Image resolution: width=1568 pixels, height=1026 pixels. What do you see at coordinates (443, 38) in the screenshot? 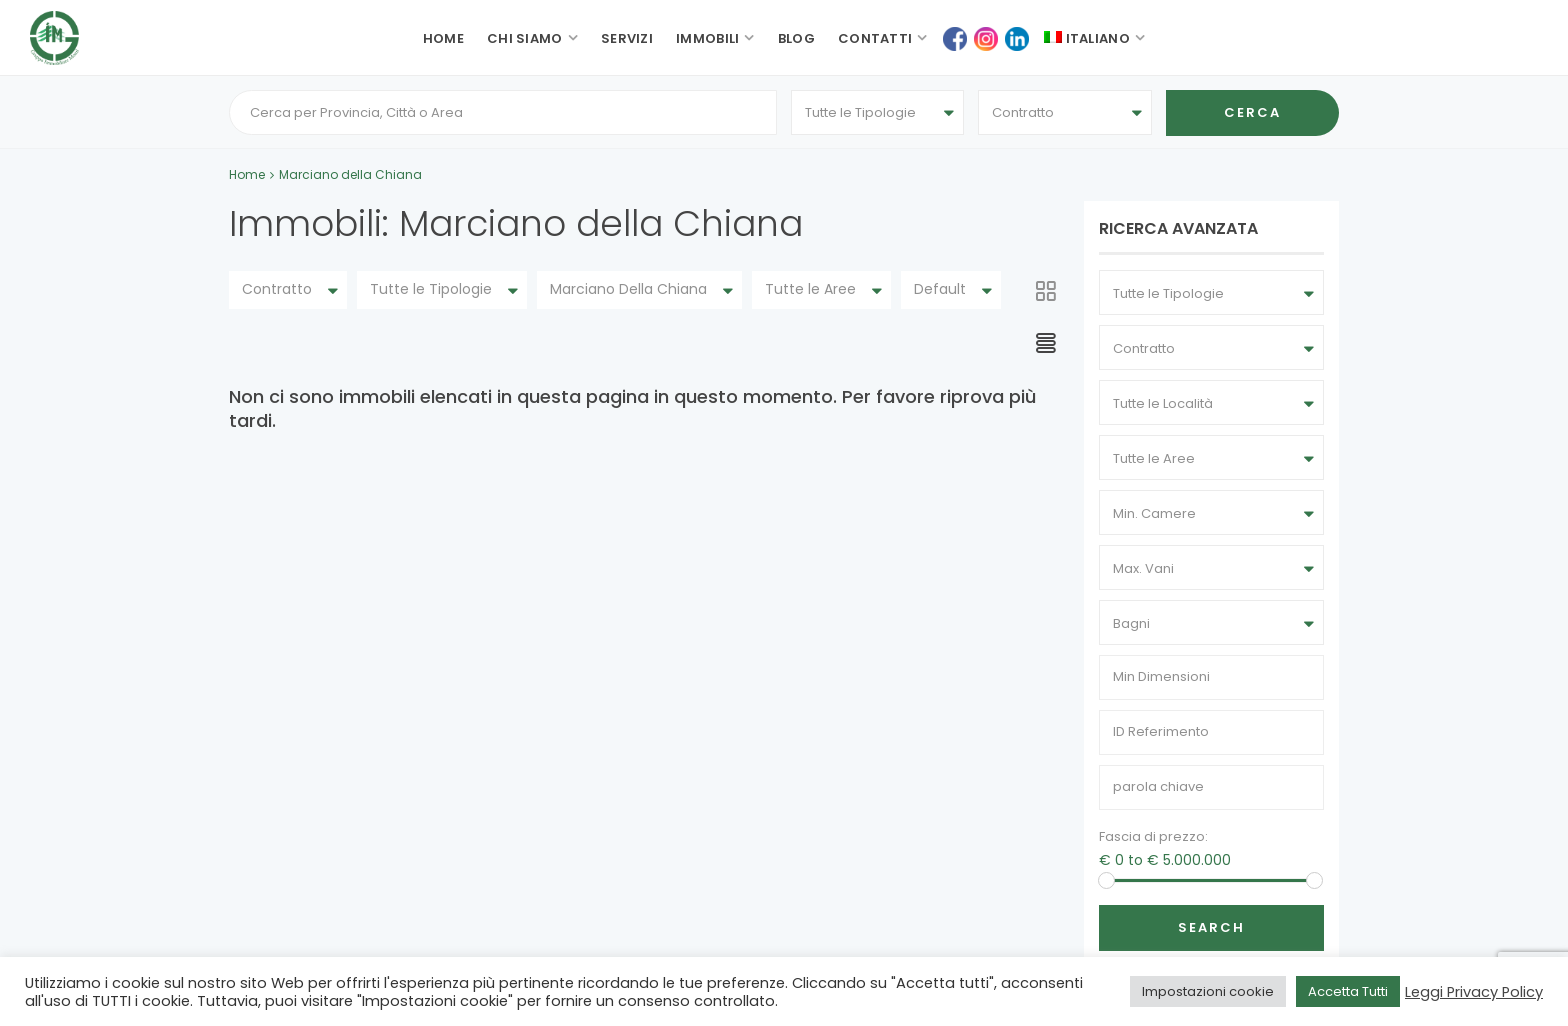
I see `Home` at bounding box center [443, 38].